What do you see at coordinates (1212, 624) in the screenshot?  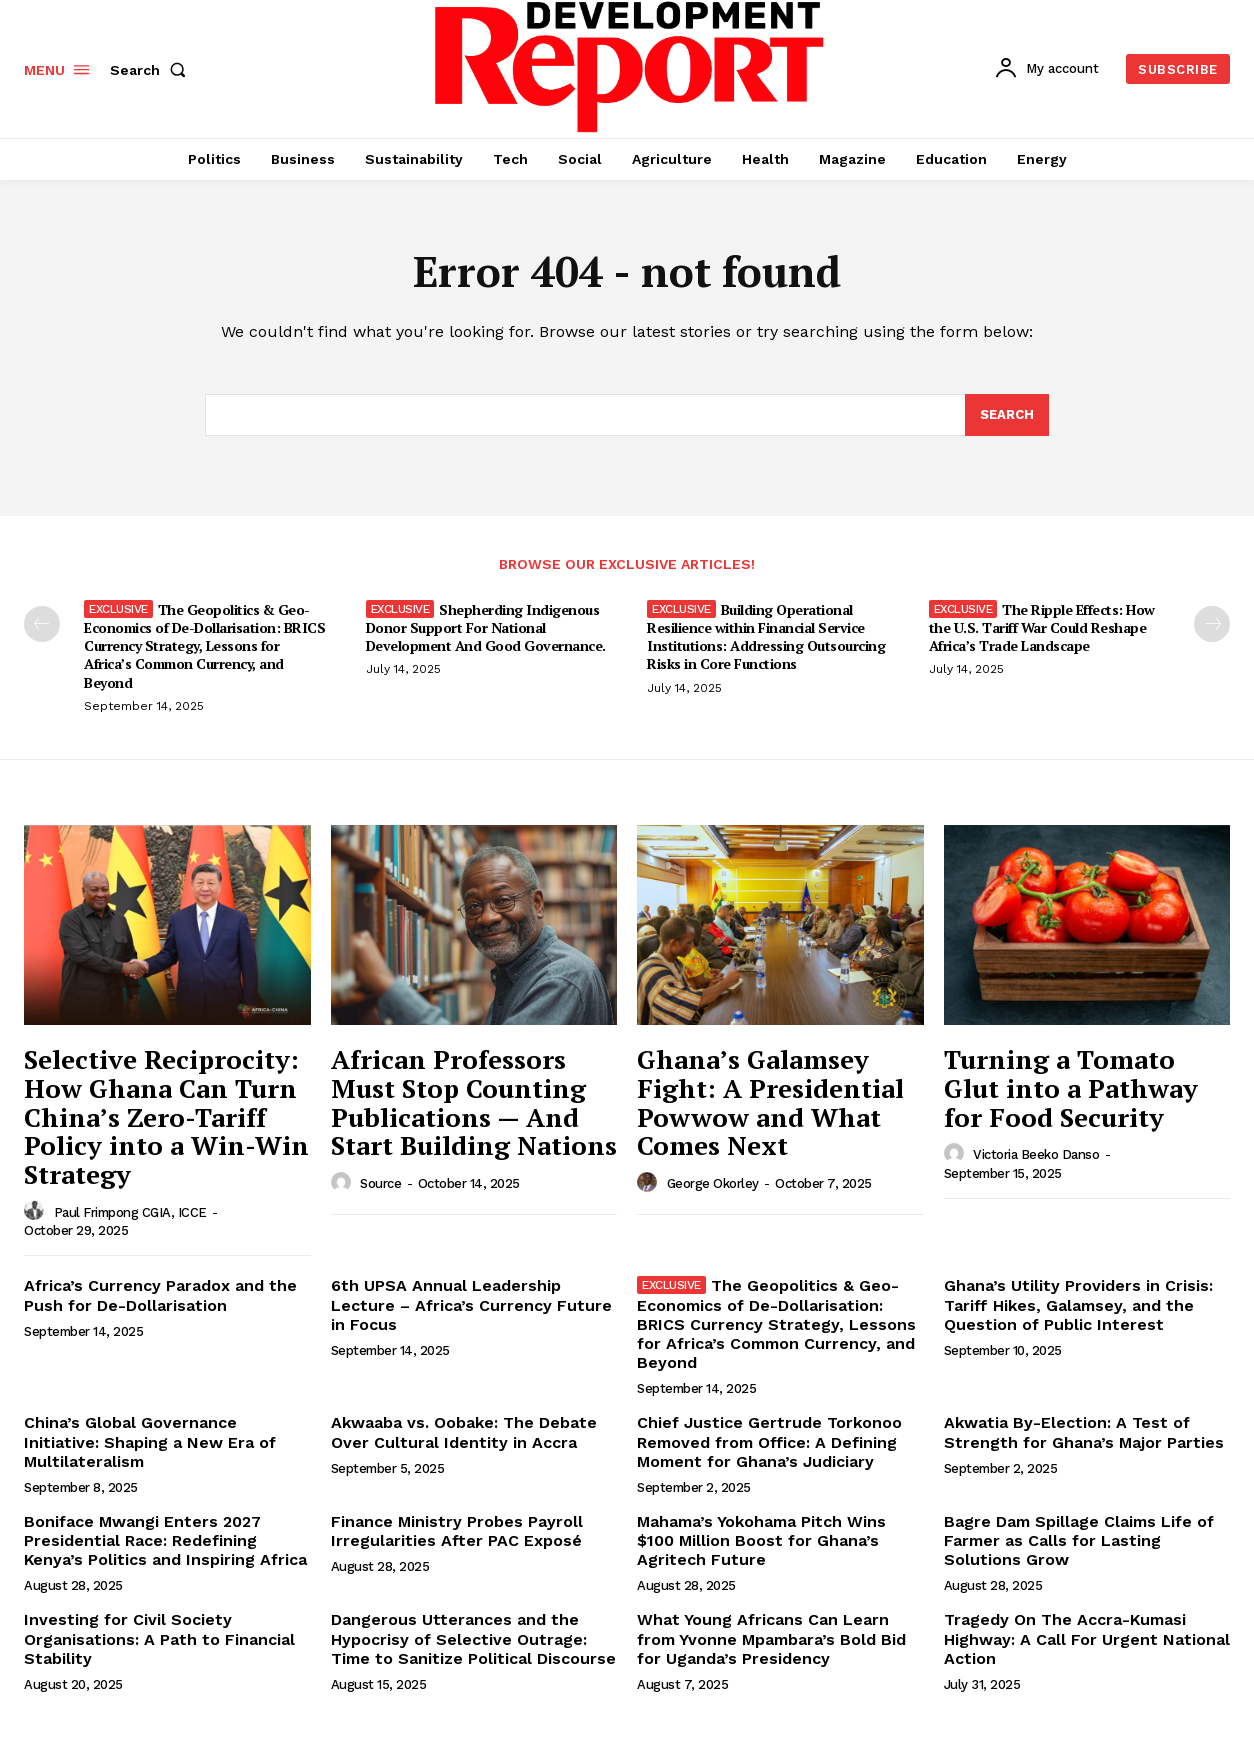 I see `[next-page]` at bounding box center [1212, 624].